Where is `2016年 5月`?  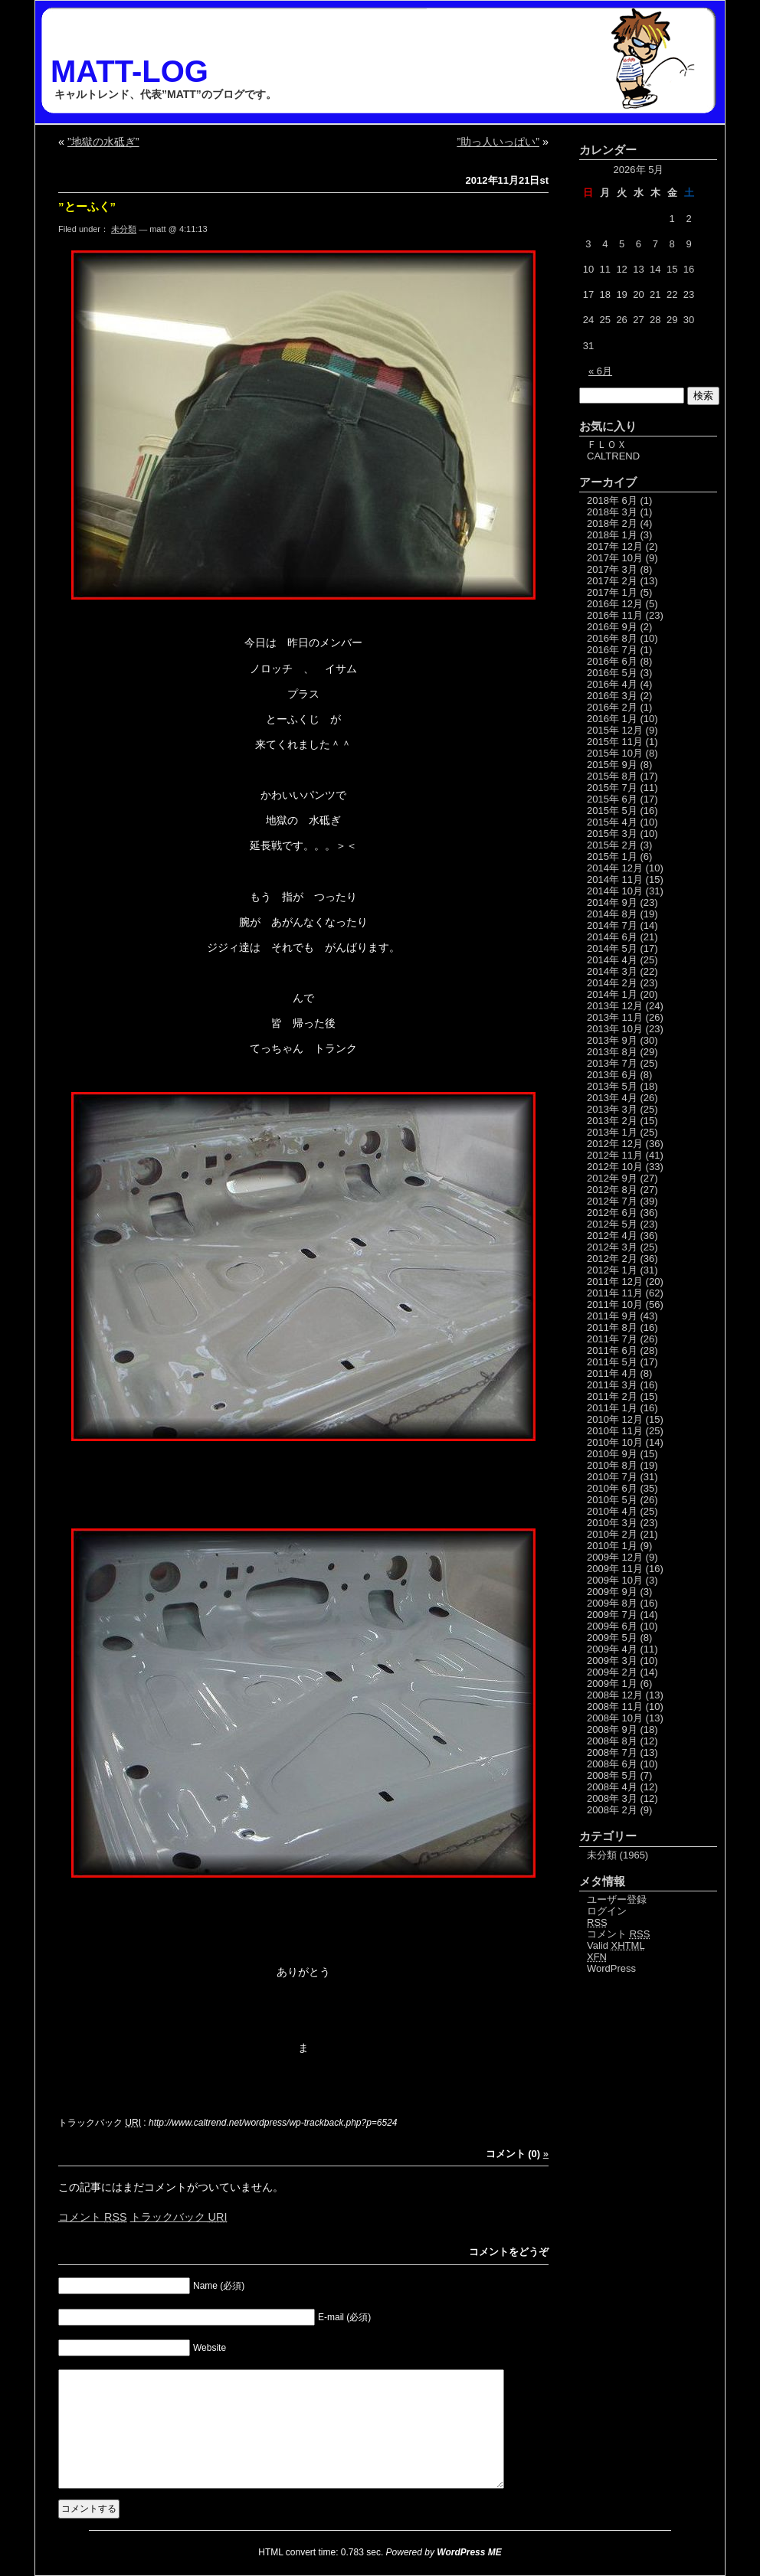
2016年 5月 is located at coordinates (612, 672).